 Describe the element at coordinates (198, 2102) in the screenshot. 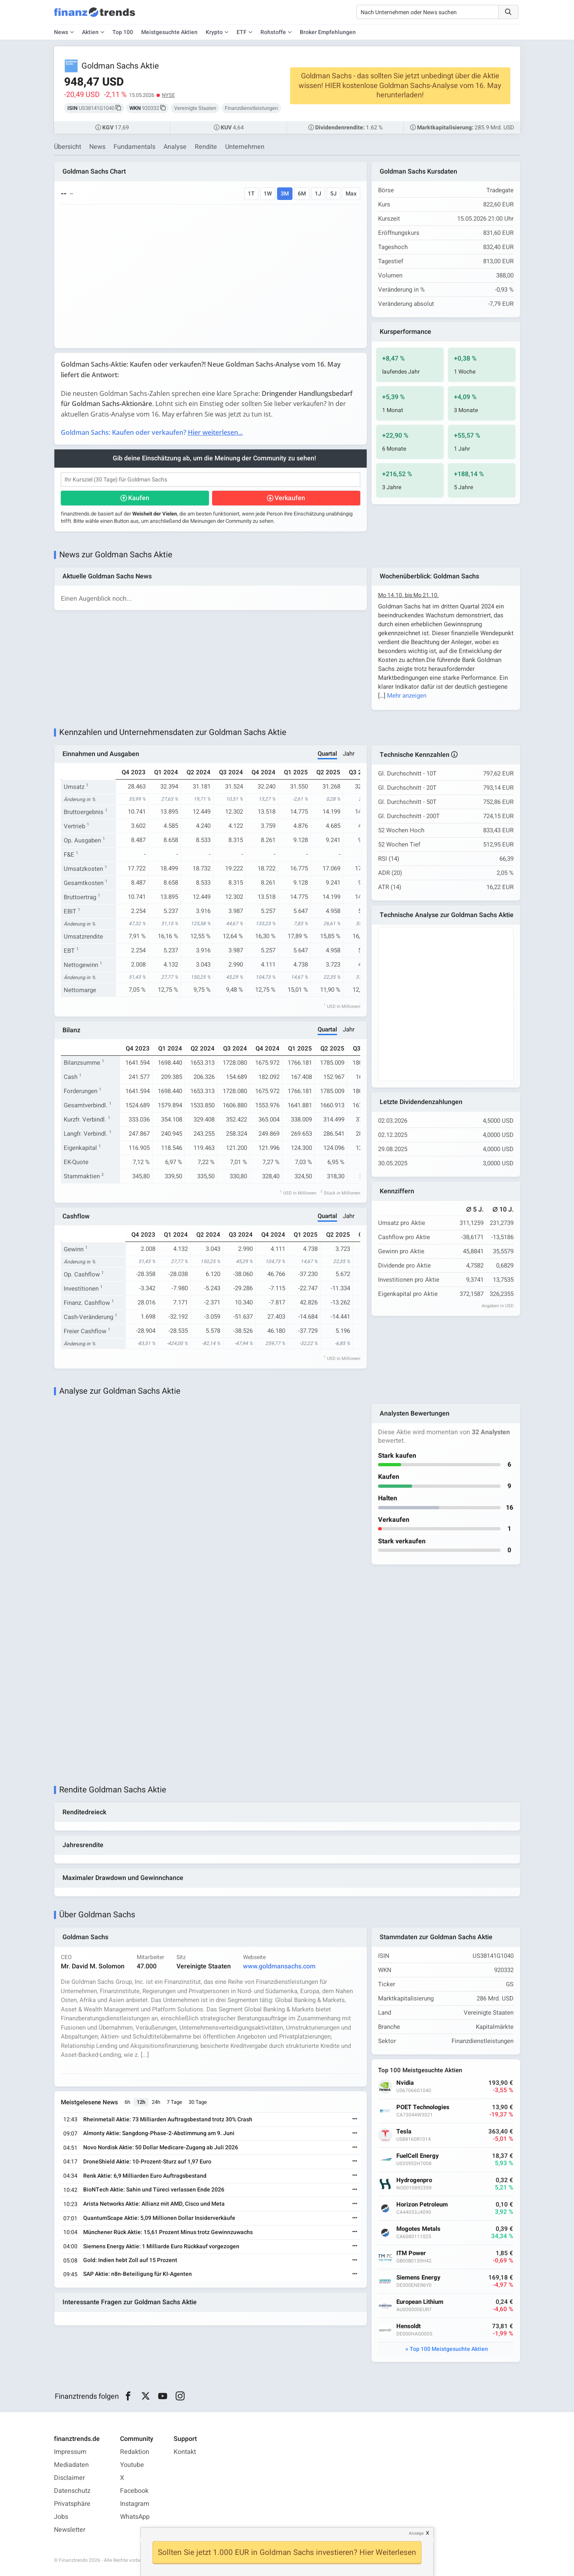

I see `30 Tage` at that location.